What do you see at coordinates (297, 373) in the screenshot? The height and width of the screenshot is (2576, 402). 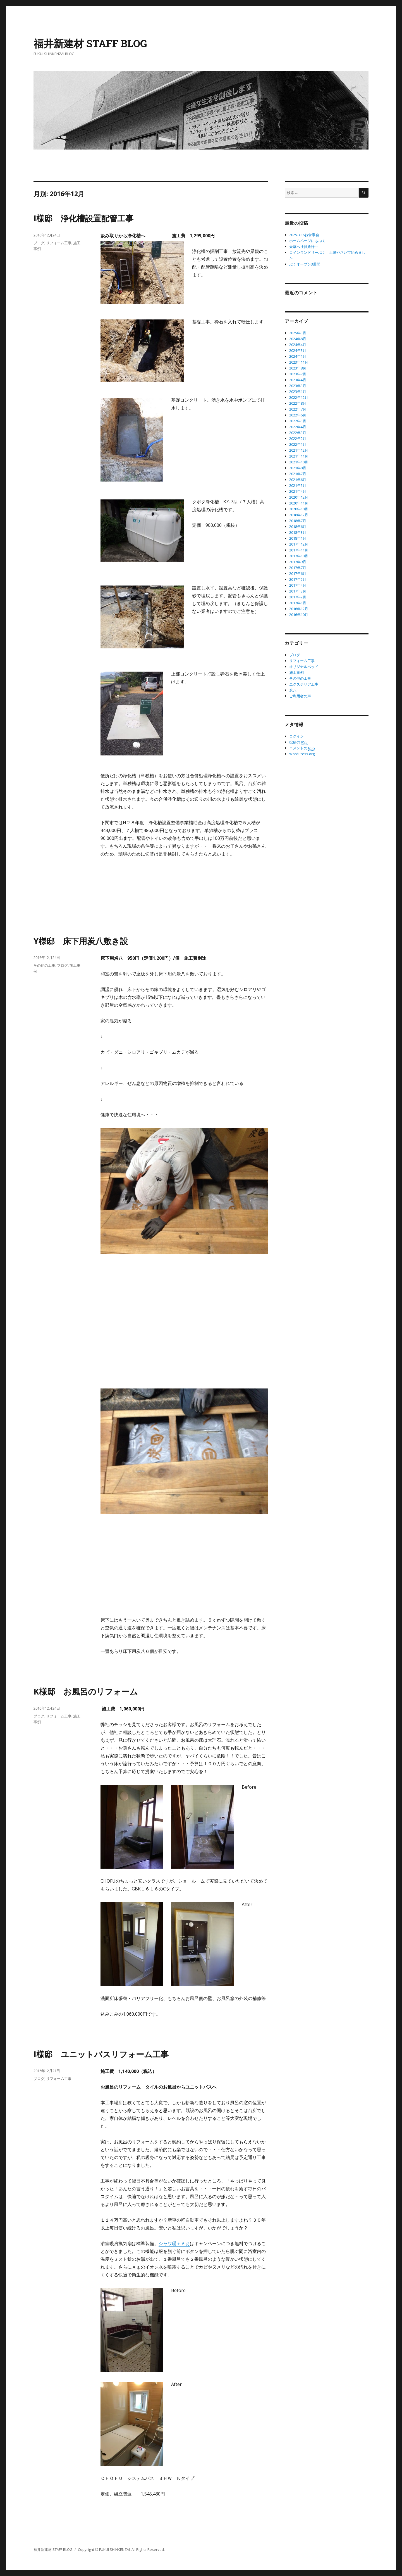 I see `2023年7月` at bounding box center [297, 373].